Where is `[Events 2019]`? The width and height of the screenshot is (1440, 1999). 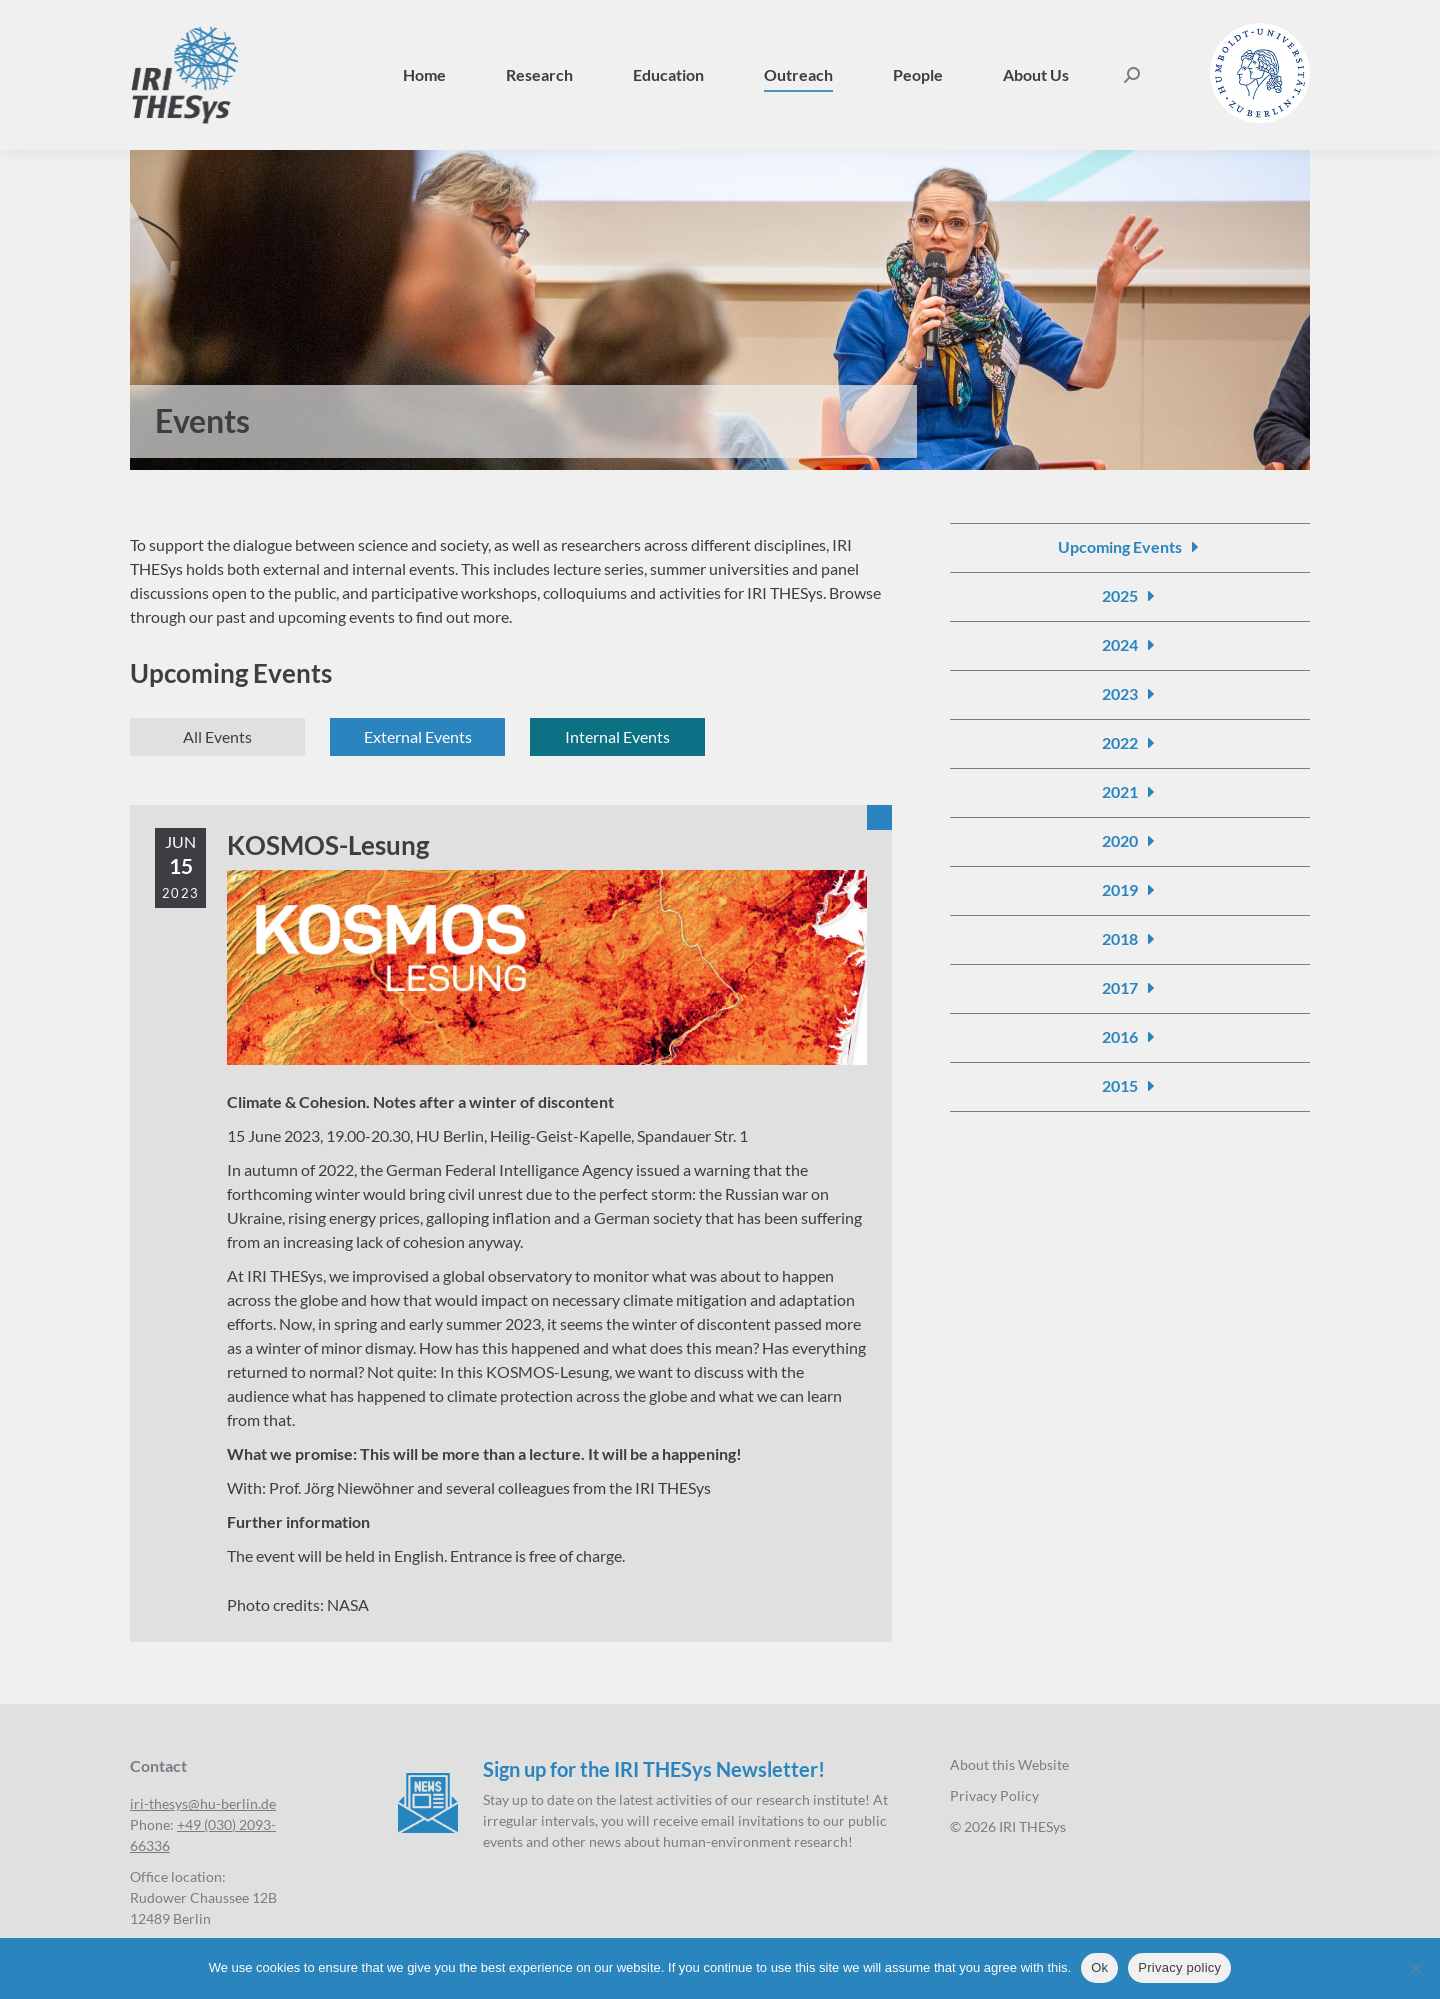
[Events 2019] is located at coordinates (1130, 890).